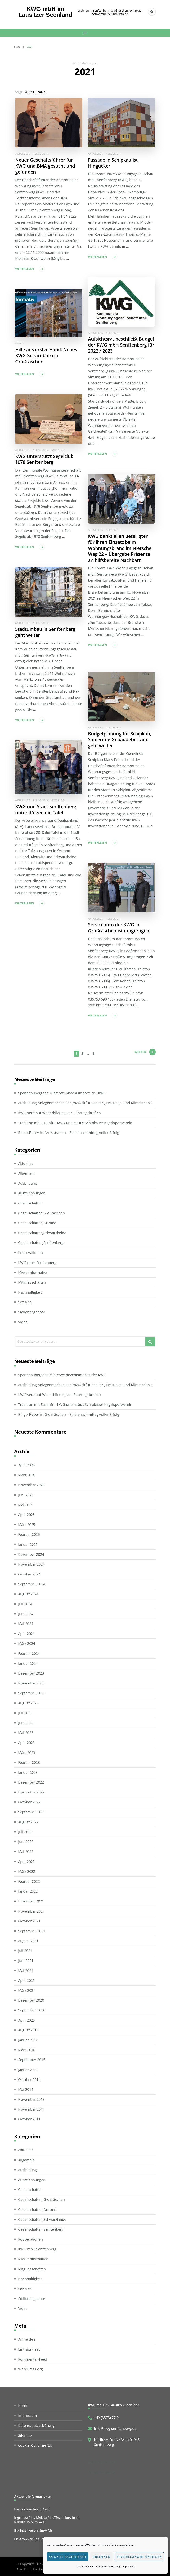 This screenshot has width=170, height=2576. I want to click on November 2011, so click(31, 2109).